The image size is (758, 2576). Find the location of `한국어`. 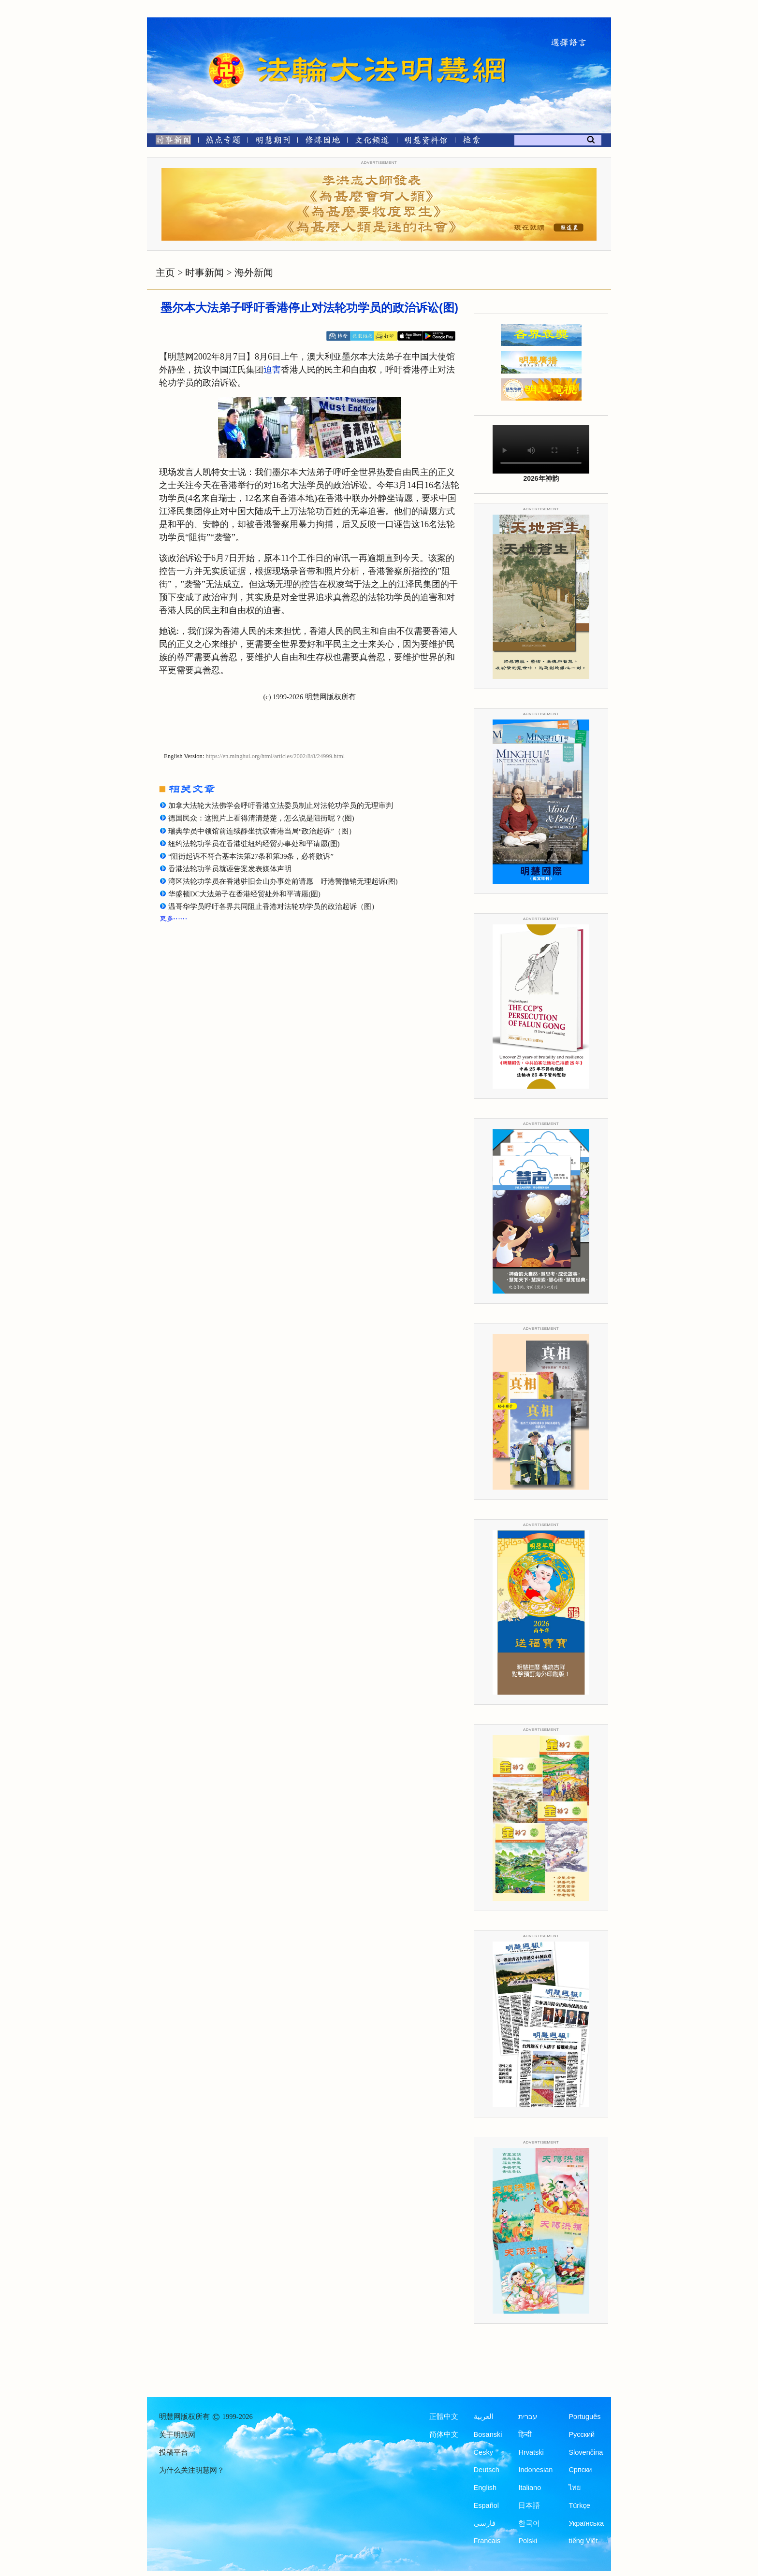

한국어 is located at coordinates (529, 2523).